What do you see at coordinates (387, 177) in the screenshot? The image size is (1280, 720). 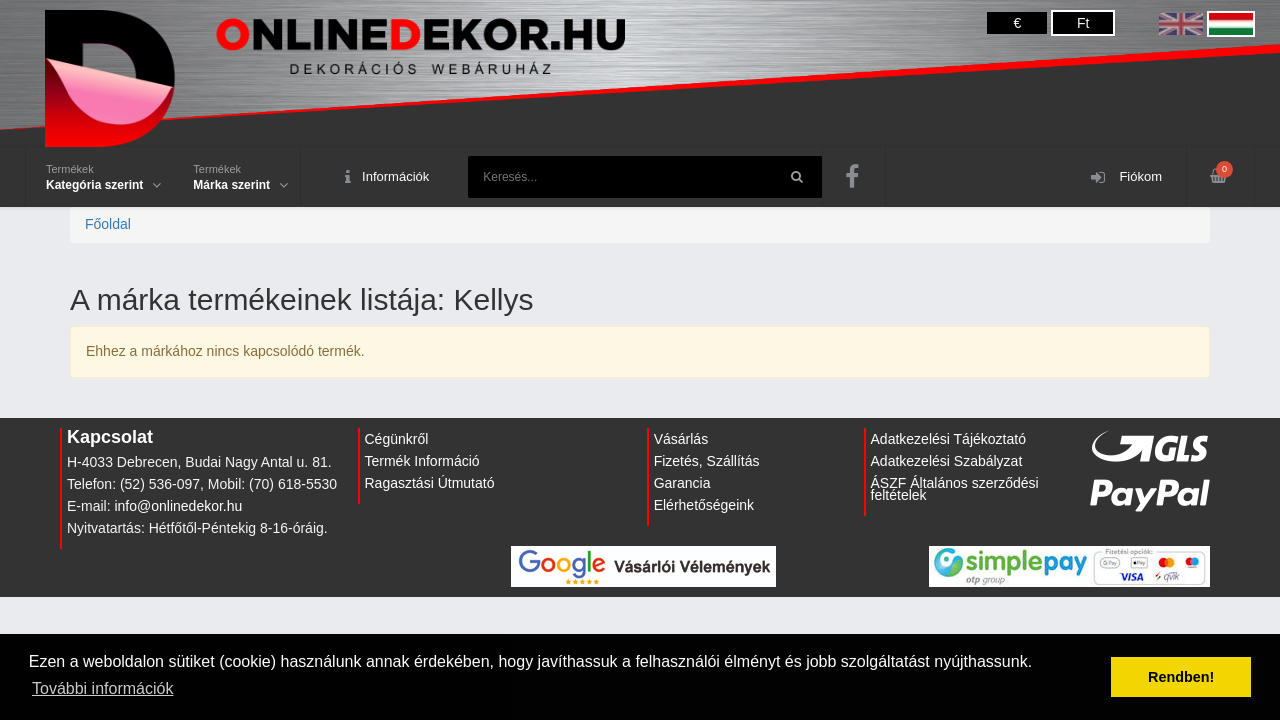 I see `Információk` at bounding box center [387, 177].